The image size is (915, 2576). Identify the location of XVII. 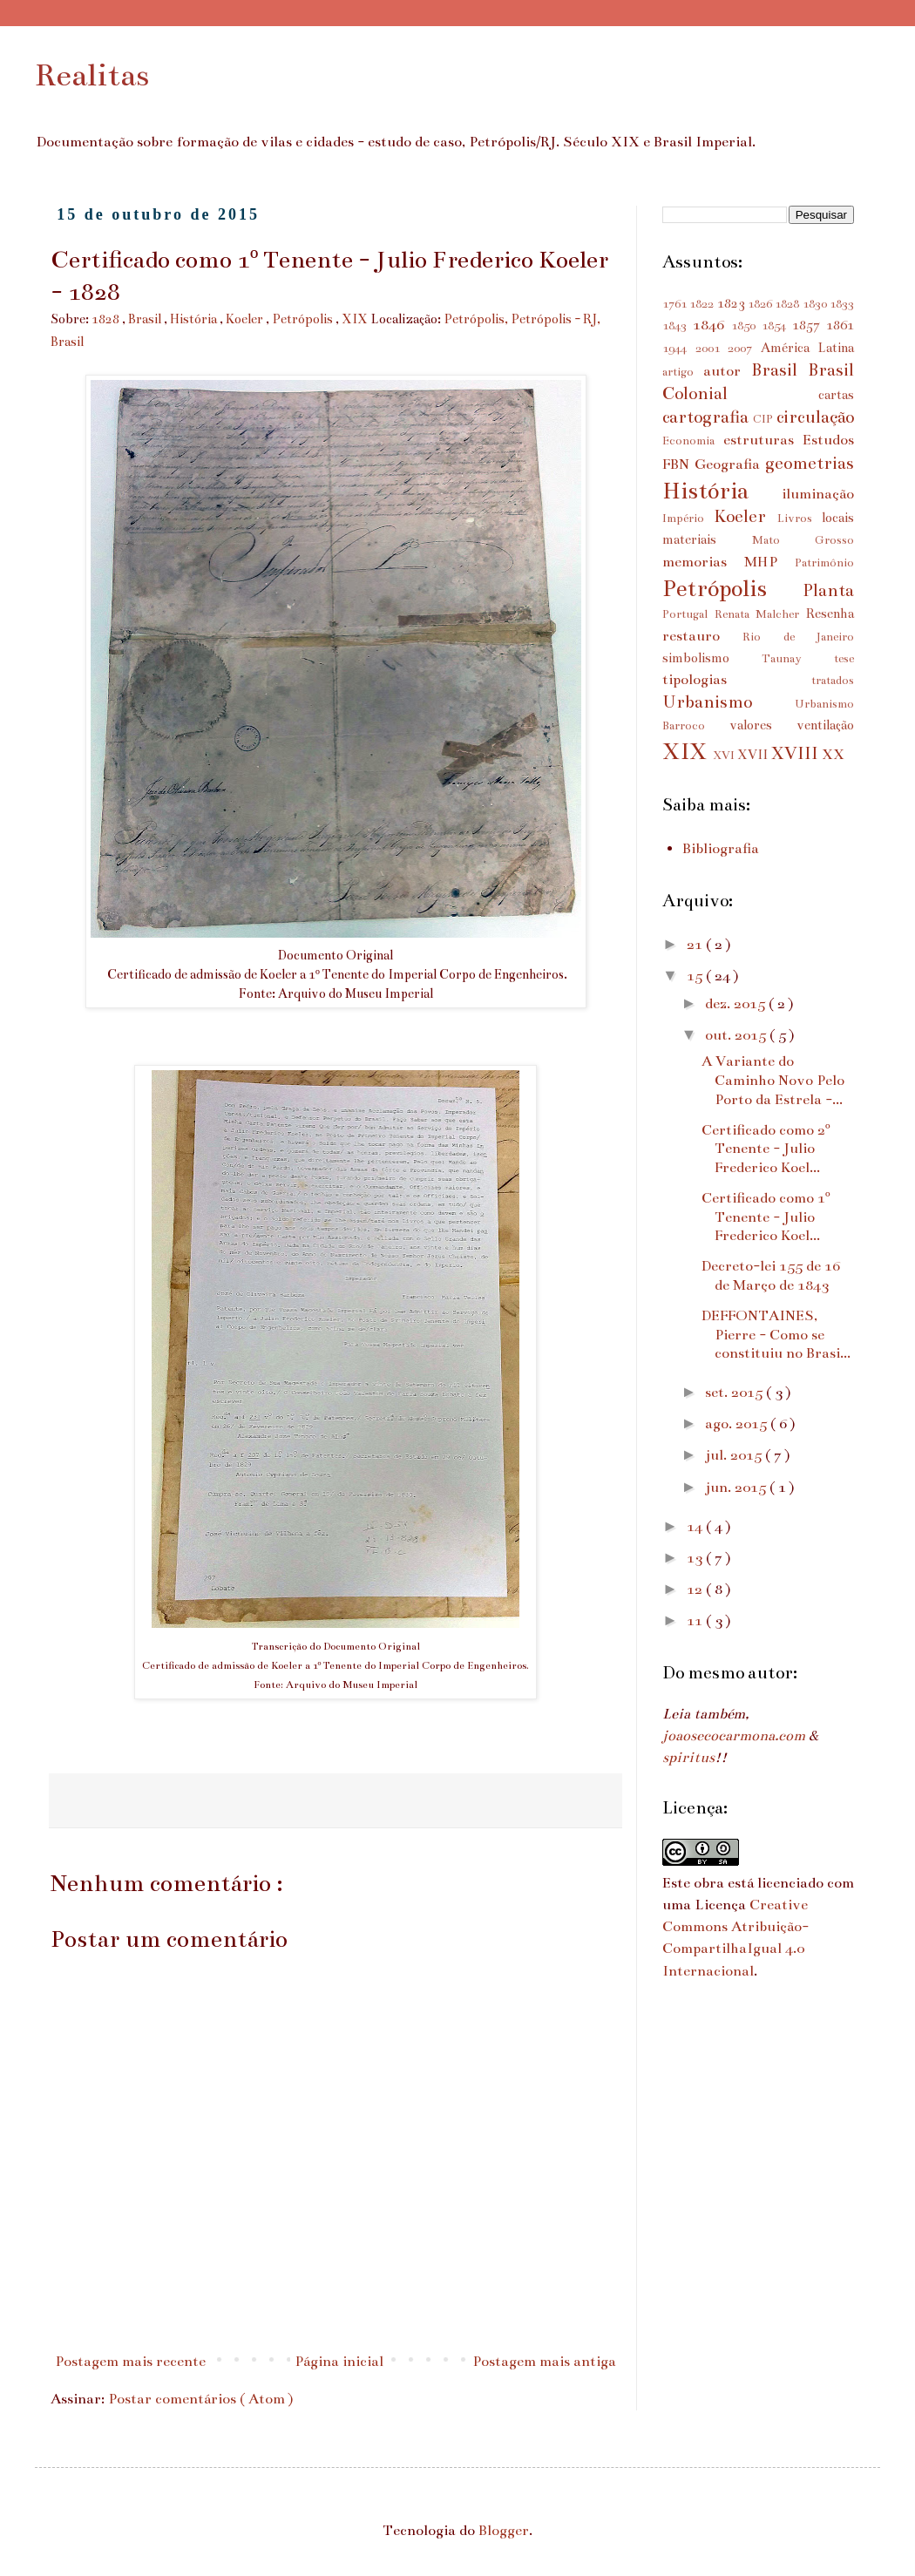
(753, 755).